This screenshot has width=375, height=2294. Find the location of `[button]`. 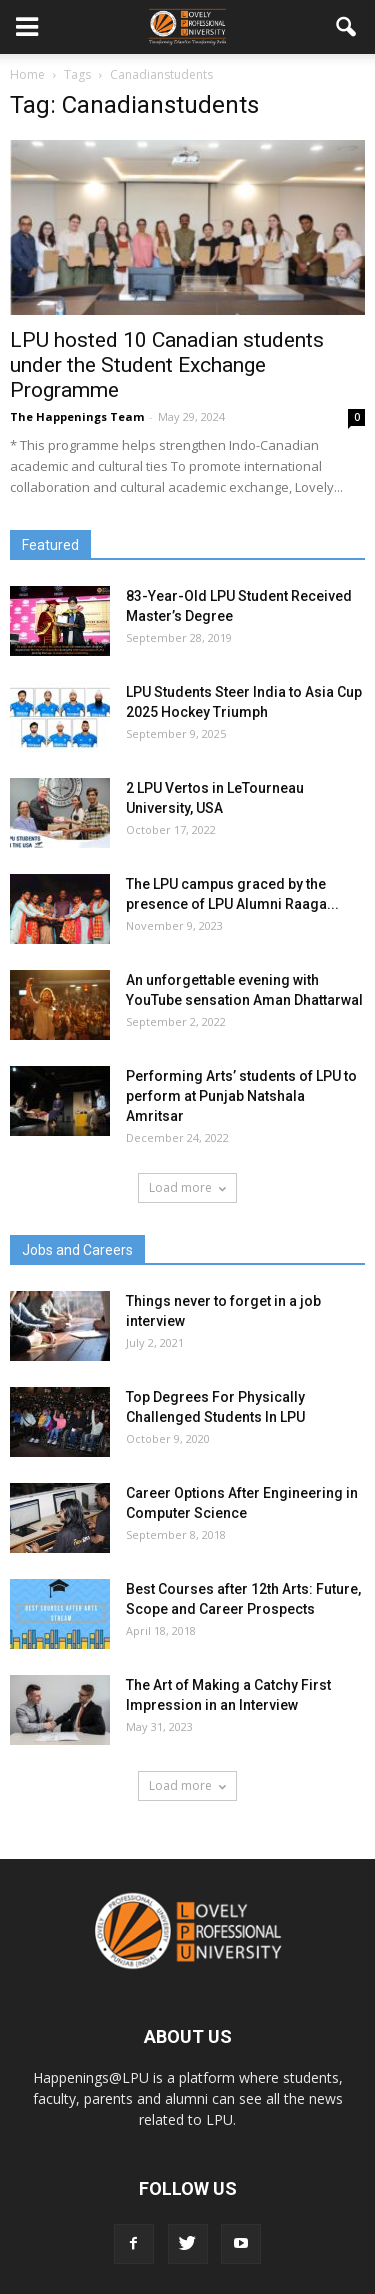

[button] is located at coordinates (347, 27).